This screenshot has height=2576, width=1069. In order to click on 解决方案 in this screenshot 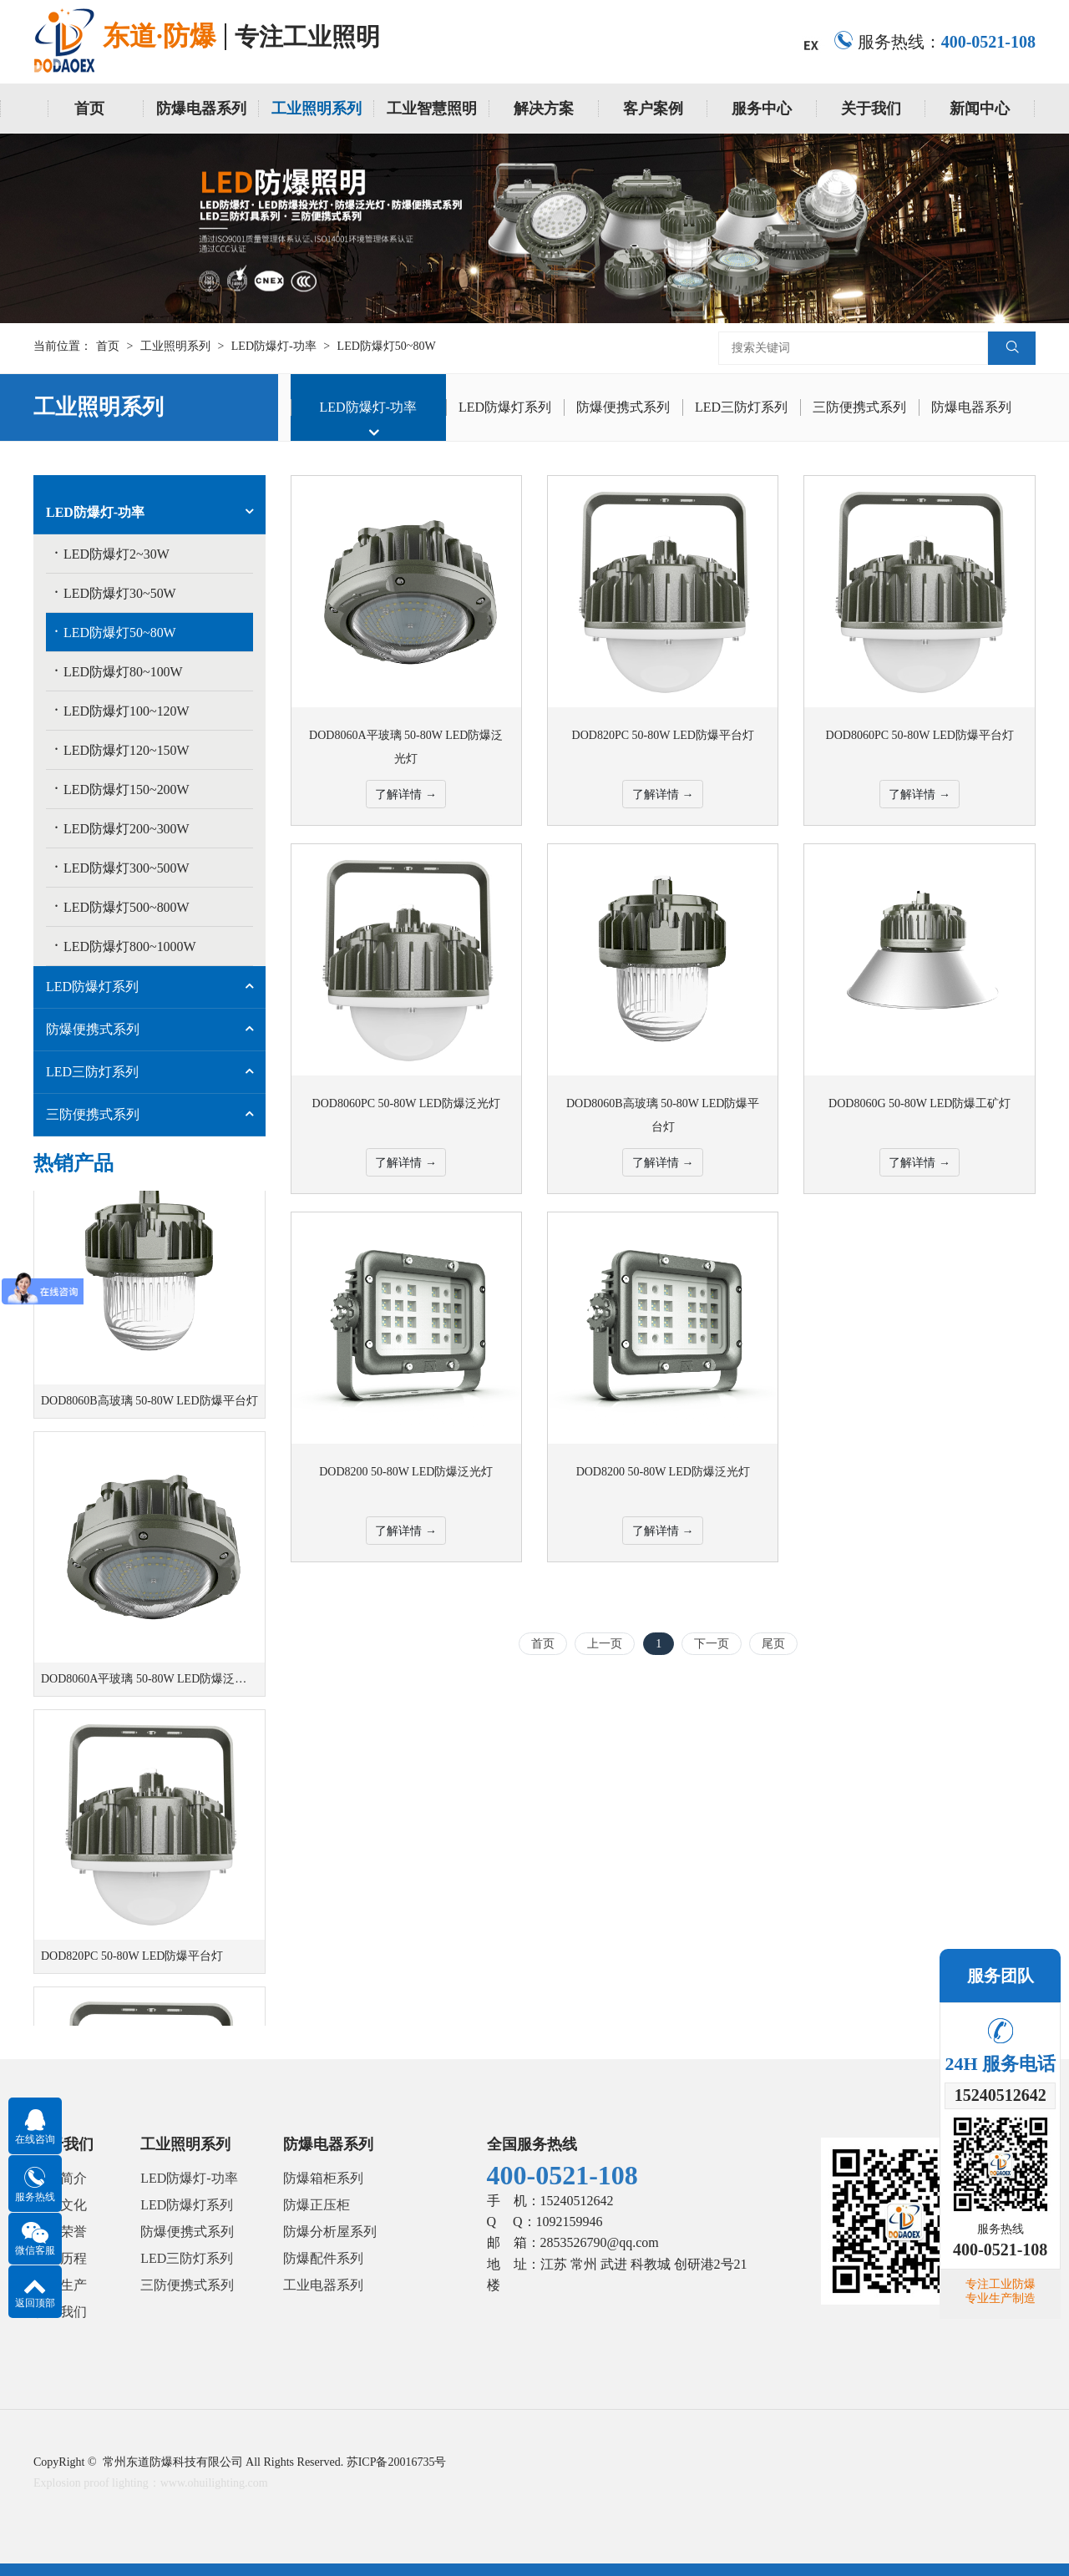, I will do `click(544, 108)`.